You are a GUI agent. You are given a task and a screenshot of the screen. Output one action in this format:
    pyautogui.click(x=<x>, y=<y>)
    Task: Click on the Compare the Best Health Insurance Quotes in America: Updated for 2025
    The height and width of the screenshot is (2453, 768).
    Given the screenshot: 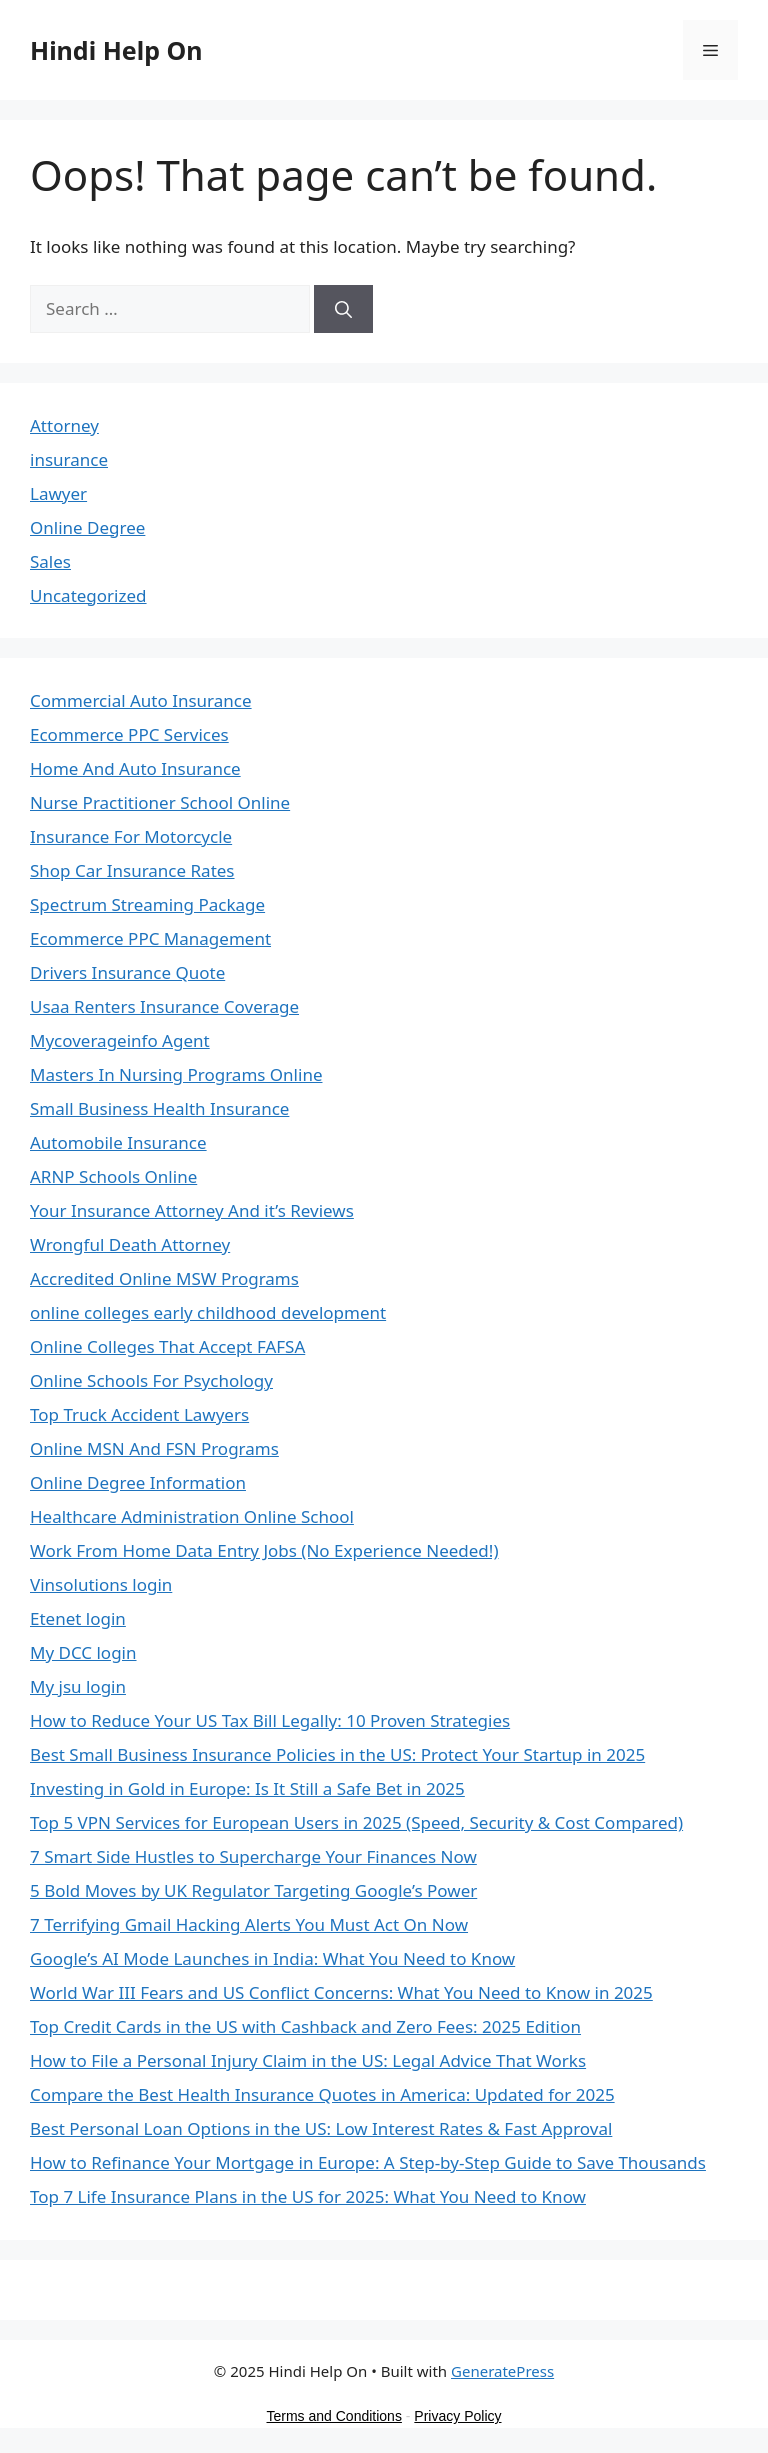 What is the action you would take?
    pyautogui.click(x=322, y=2094)
    